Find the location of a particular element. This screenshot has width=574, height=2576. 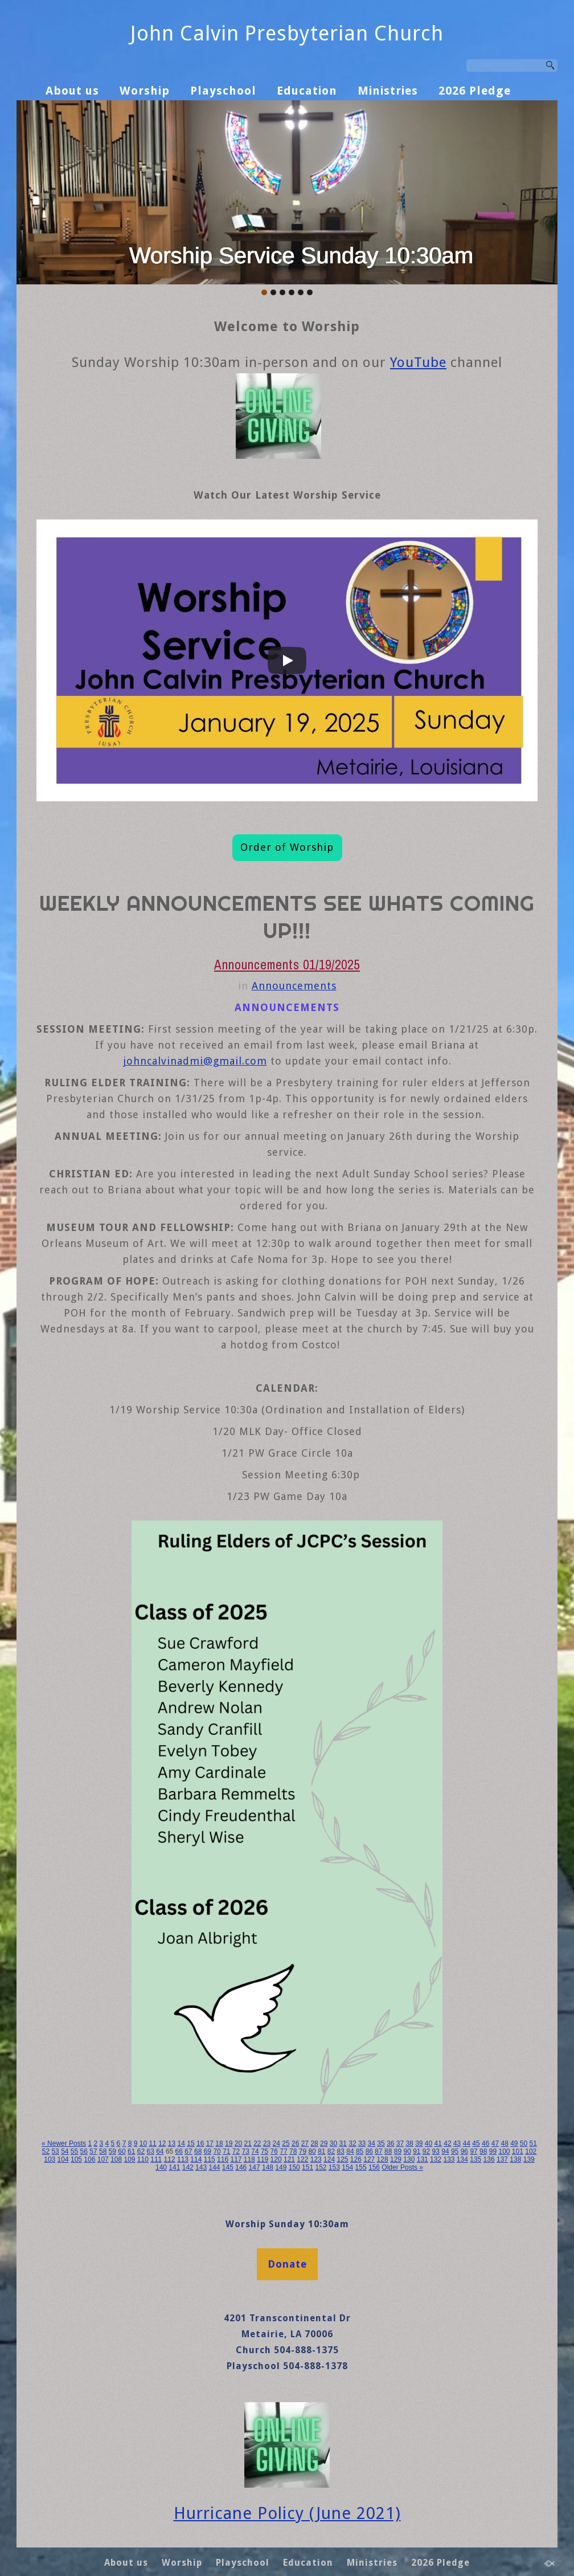

92 is located at coordinates (426, 2151).